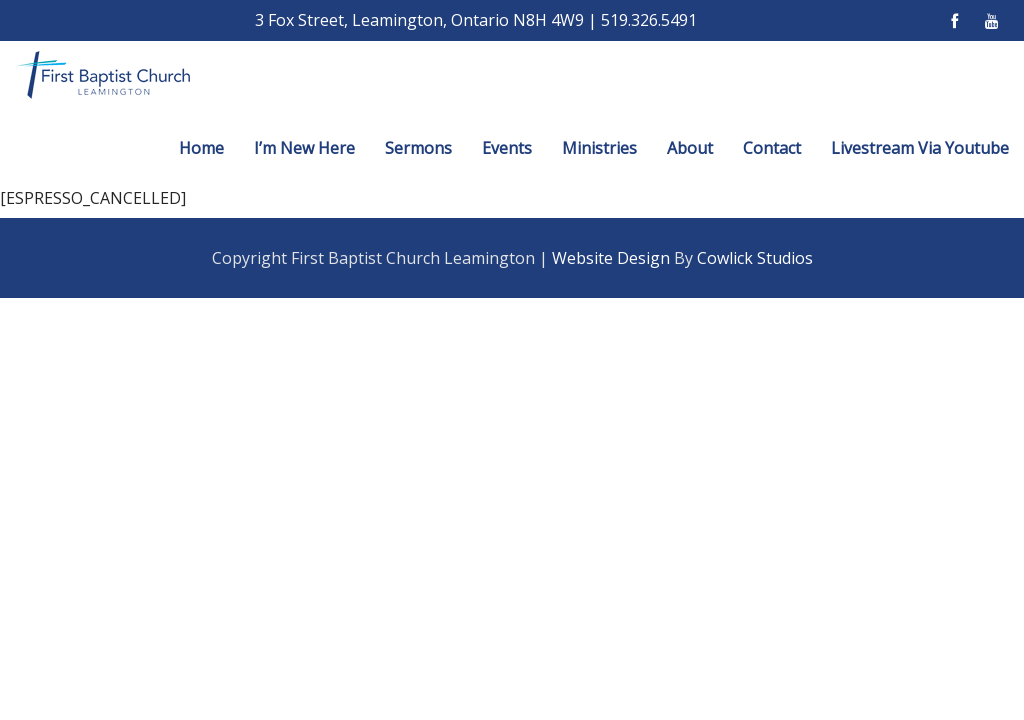  What do you see at coordinates (304, 148) in the screenshot?
I see `I’m New Here` at bounding box center [304, 148].